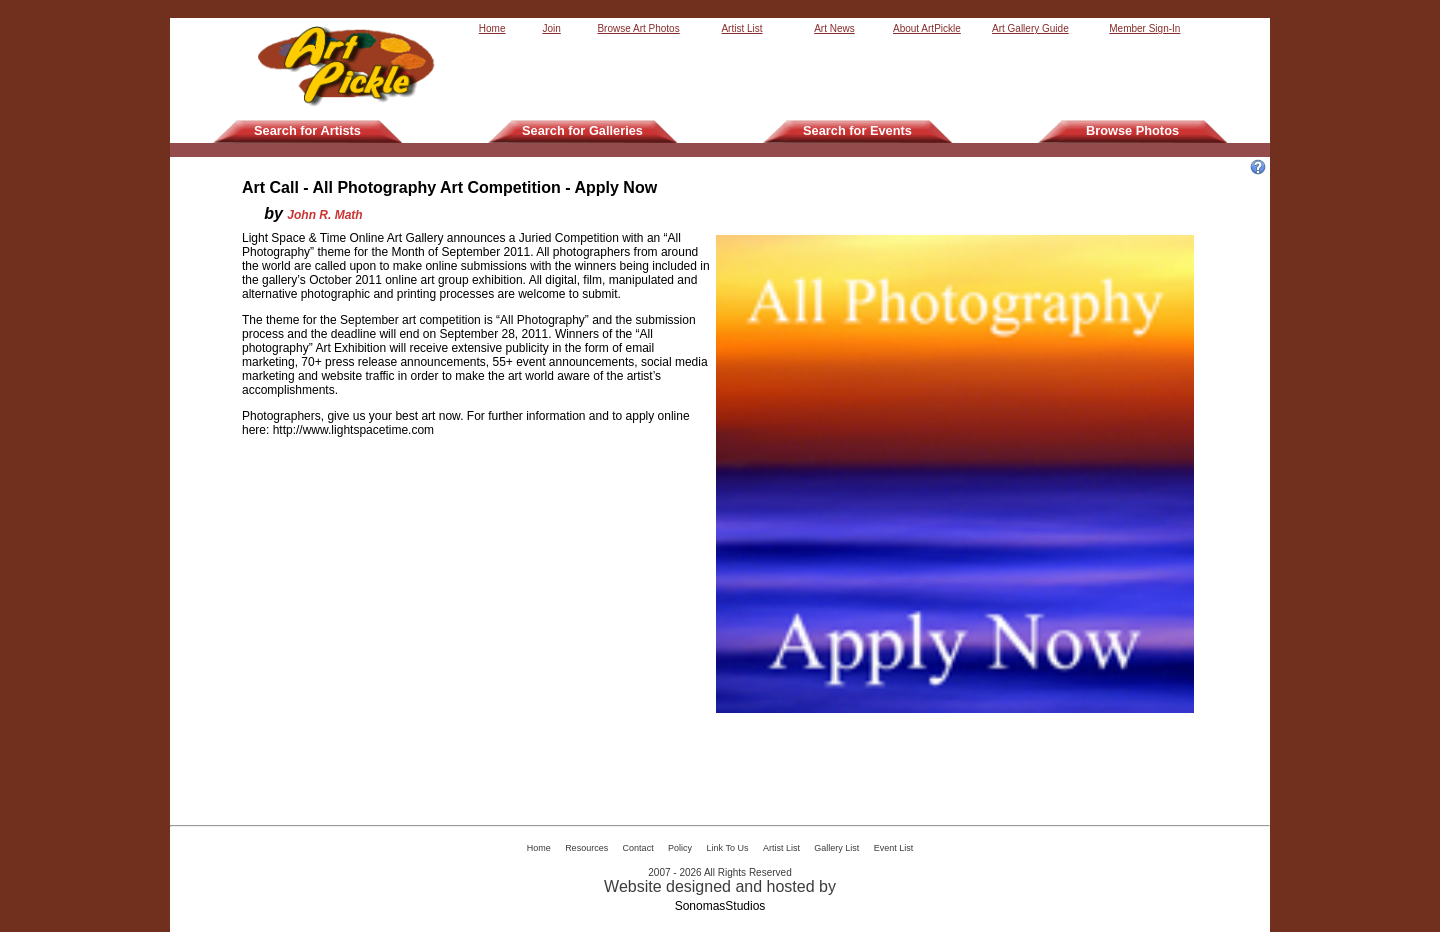  I want to click on Policy, so click(680, 848).